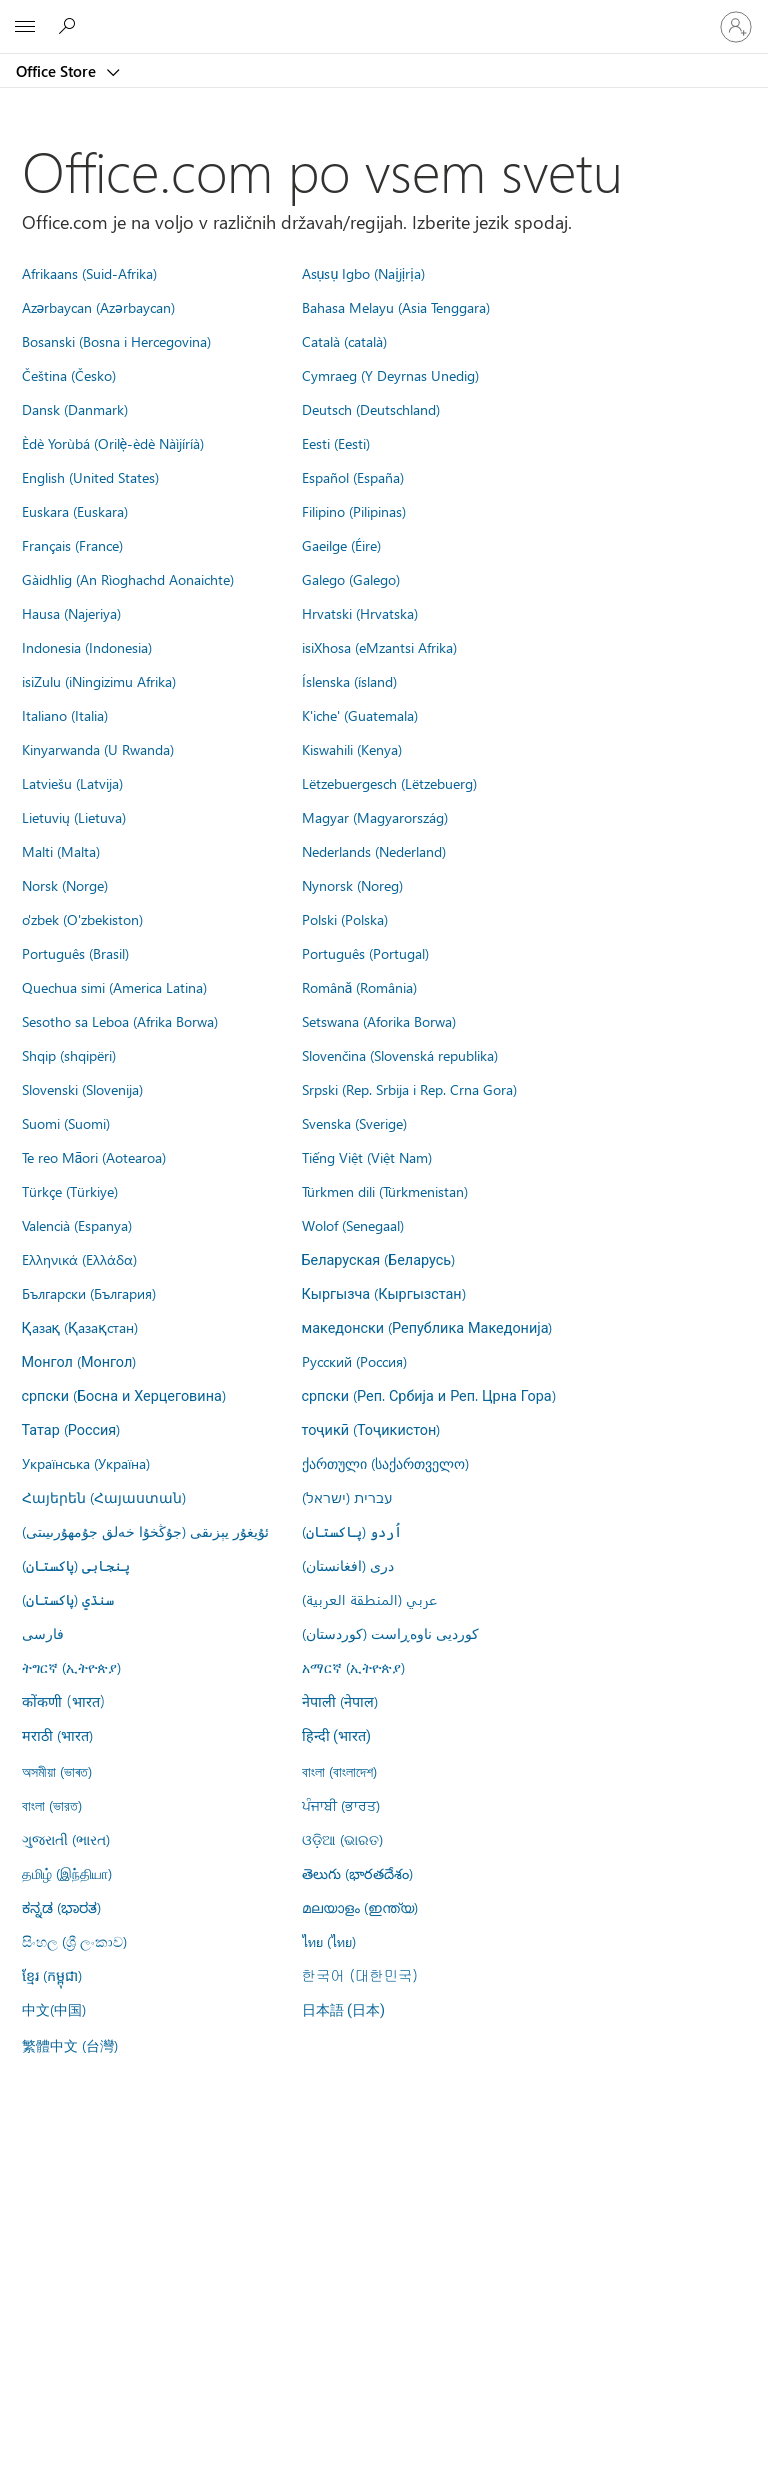 Image resolution: width=768 pixels, height=2468 pixels. Describe the element at coordinates (375, 817) in the screenshot. I see `Magyar (Magyarország)` at that location.